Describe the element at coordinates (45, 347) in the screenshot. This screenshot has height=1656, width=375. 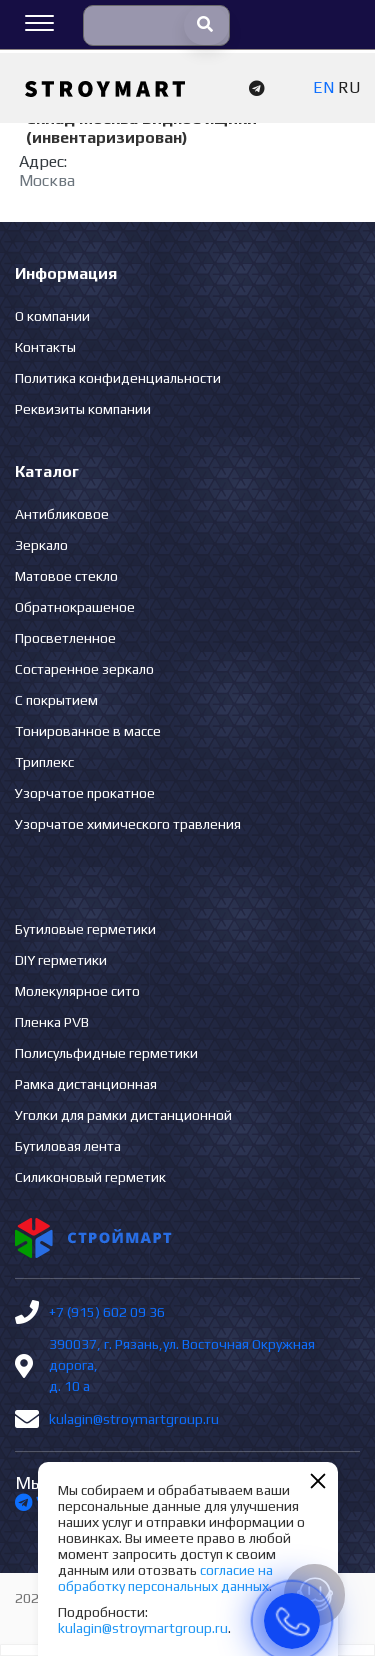
I see `Контакты` at that location.